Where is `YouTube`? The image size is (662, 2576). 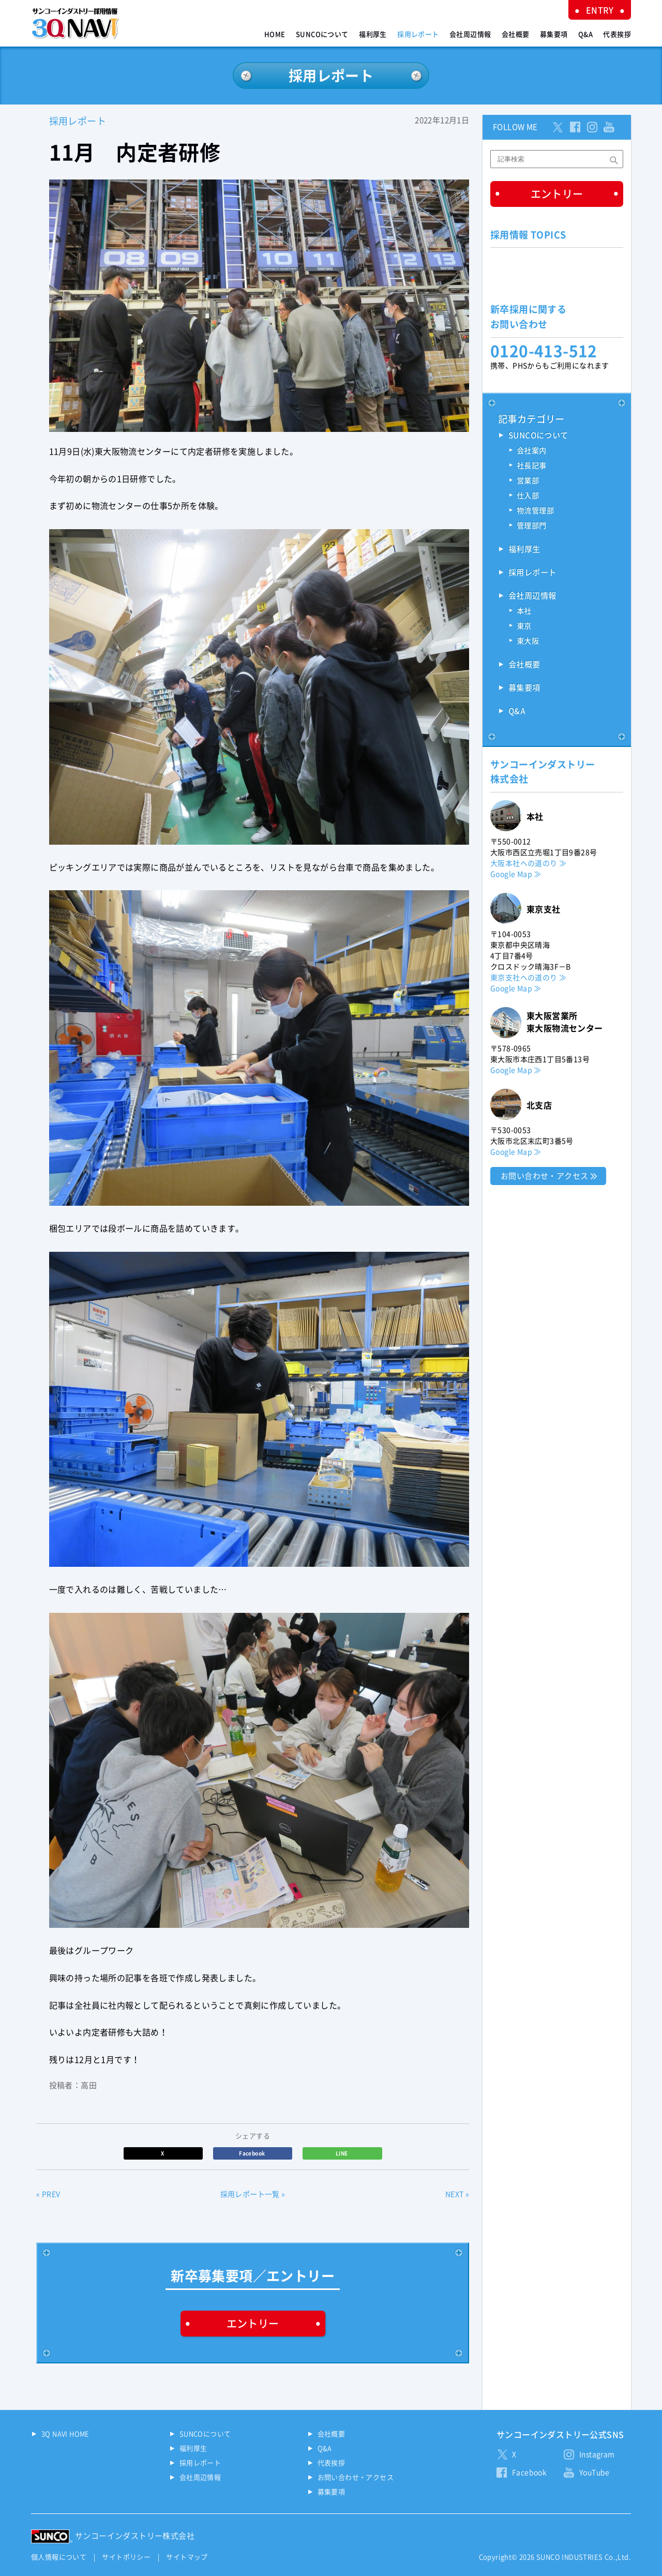 YouTube is located at coordinates (594, 2472).